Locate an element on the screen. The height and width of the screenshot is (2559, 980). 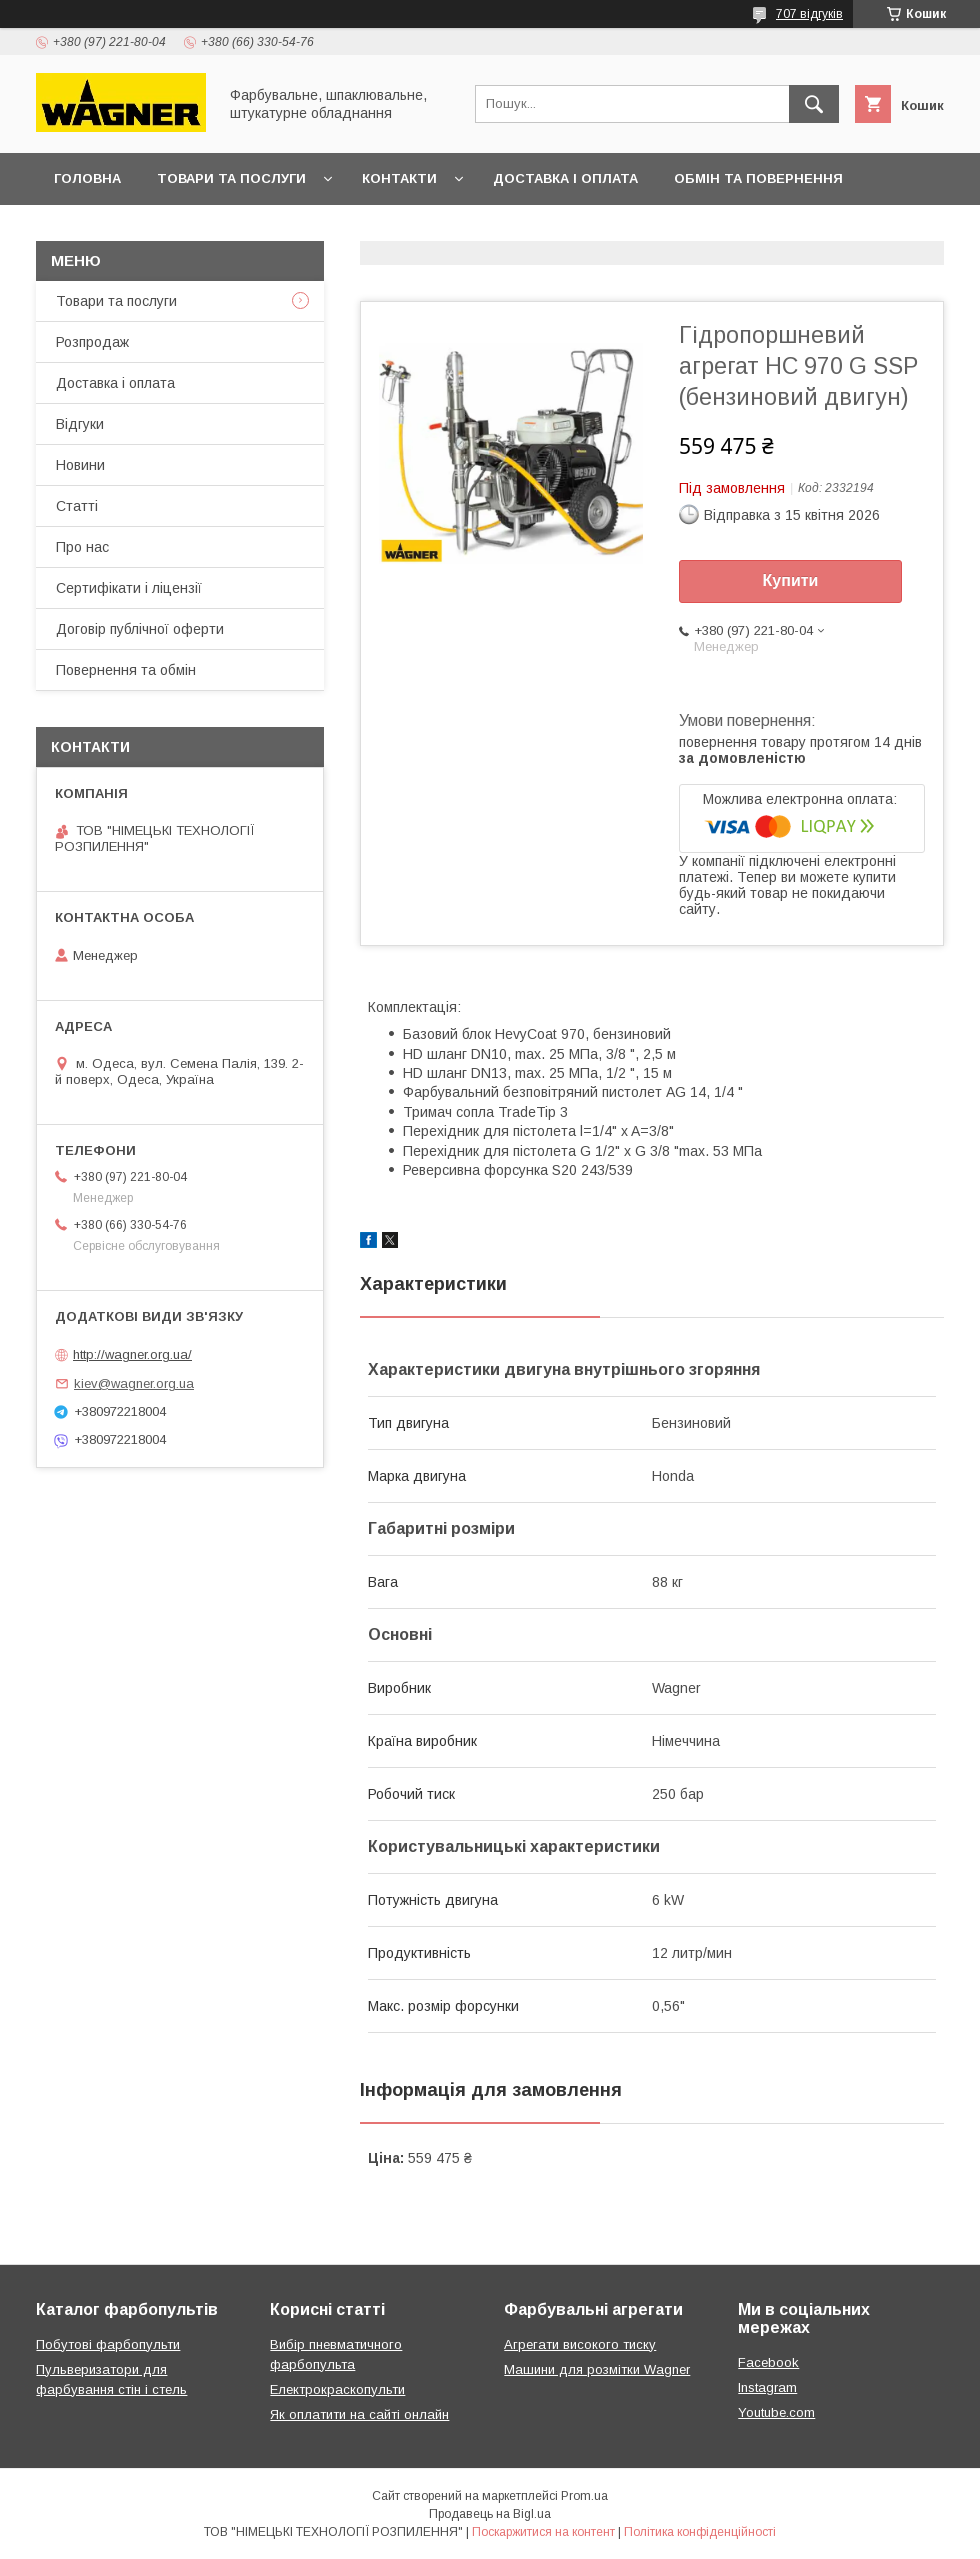
Статті is located at coordinates (77, 506).